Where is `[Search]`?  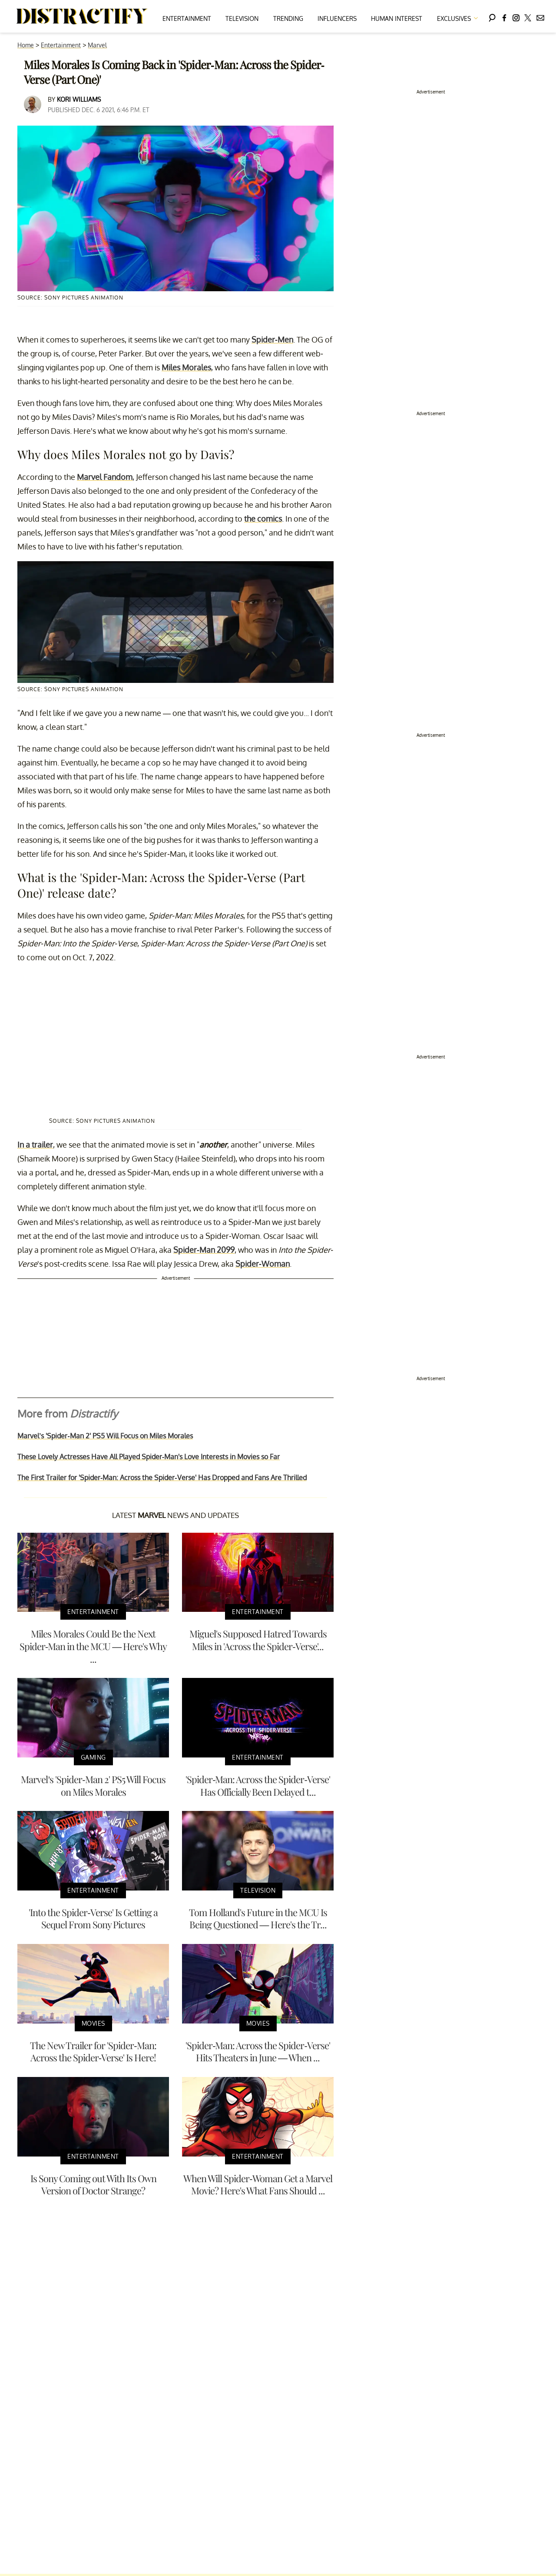 [Search] is located at coordinates (492, 16).